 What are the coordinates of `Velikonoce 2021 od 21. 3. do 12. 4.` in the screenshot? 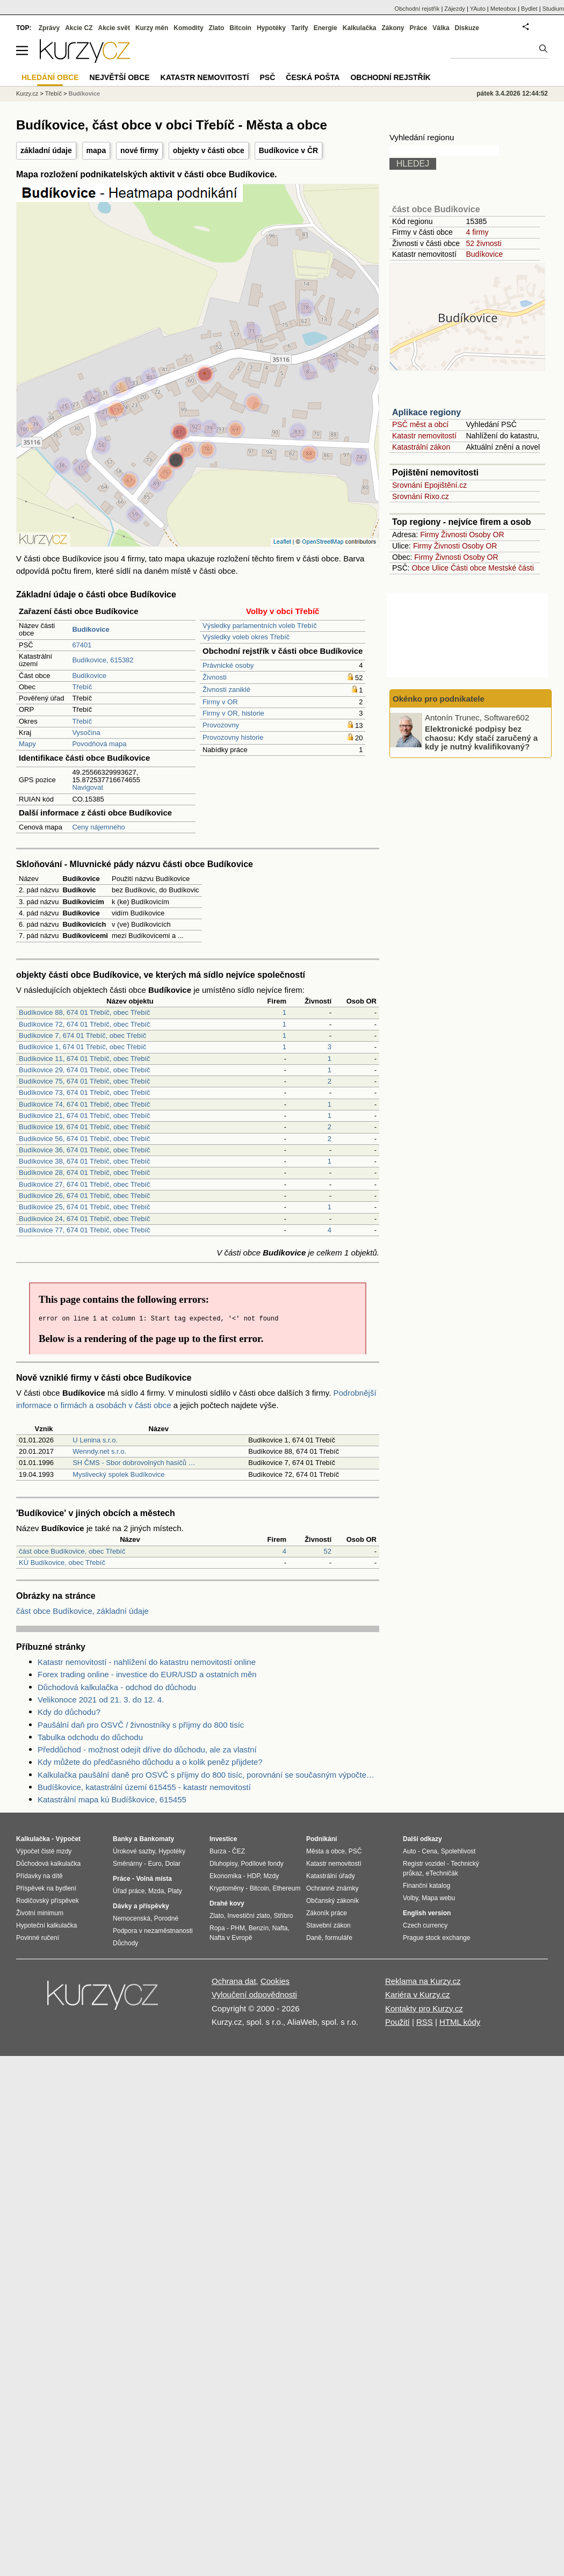 It's located at (101, 1699).